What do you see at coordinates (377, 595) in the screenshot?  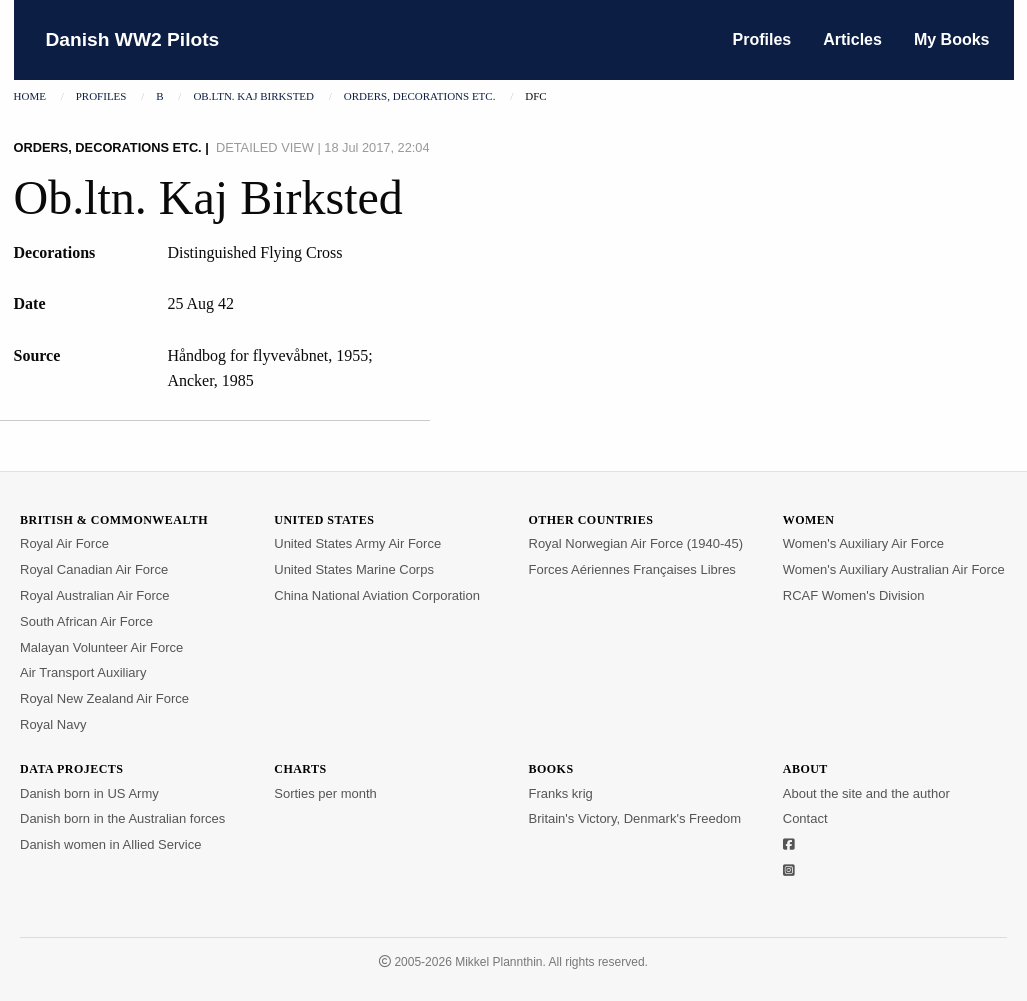 I see `China National Aviation Corporation` at bounding box center [377, 595].